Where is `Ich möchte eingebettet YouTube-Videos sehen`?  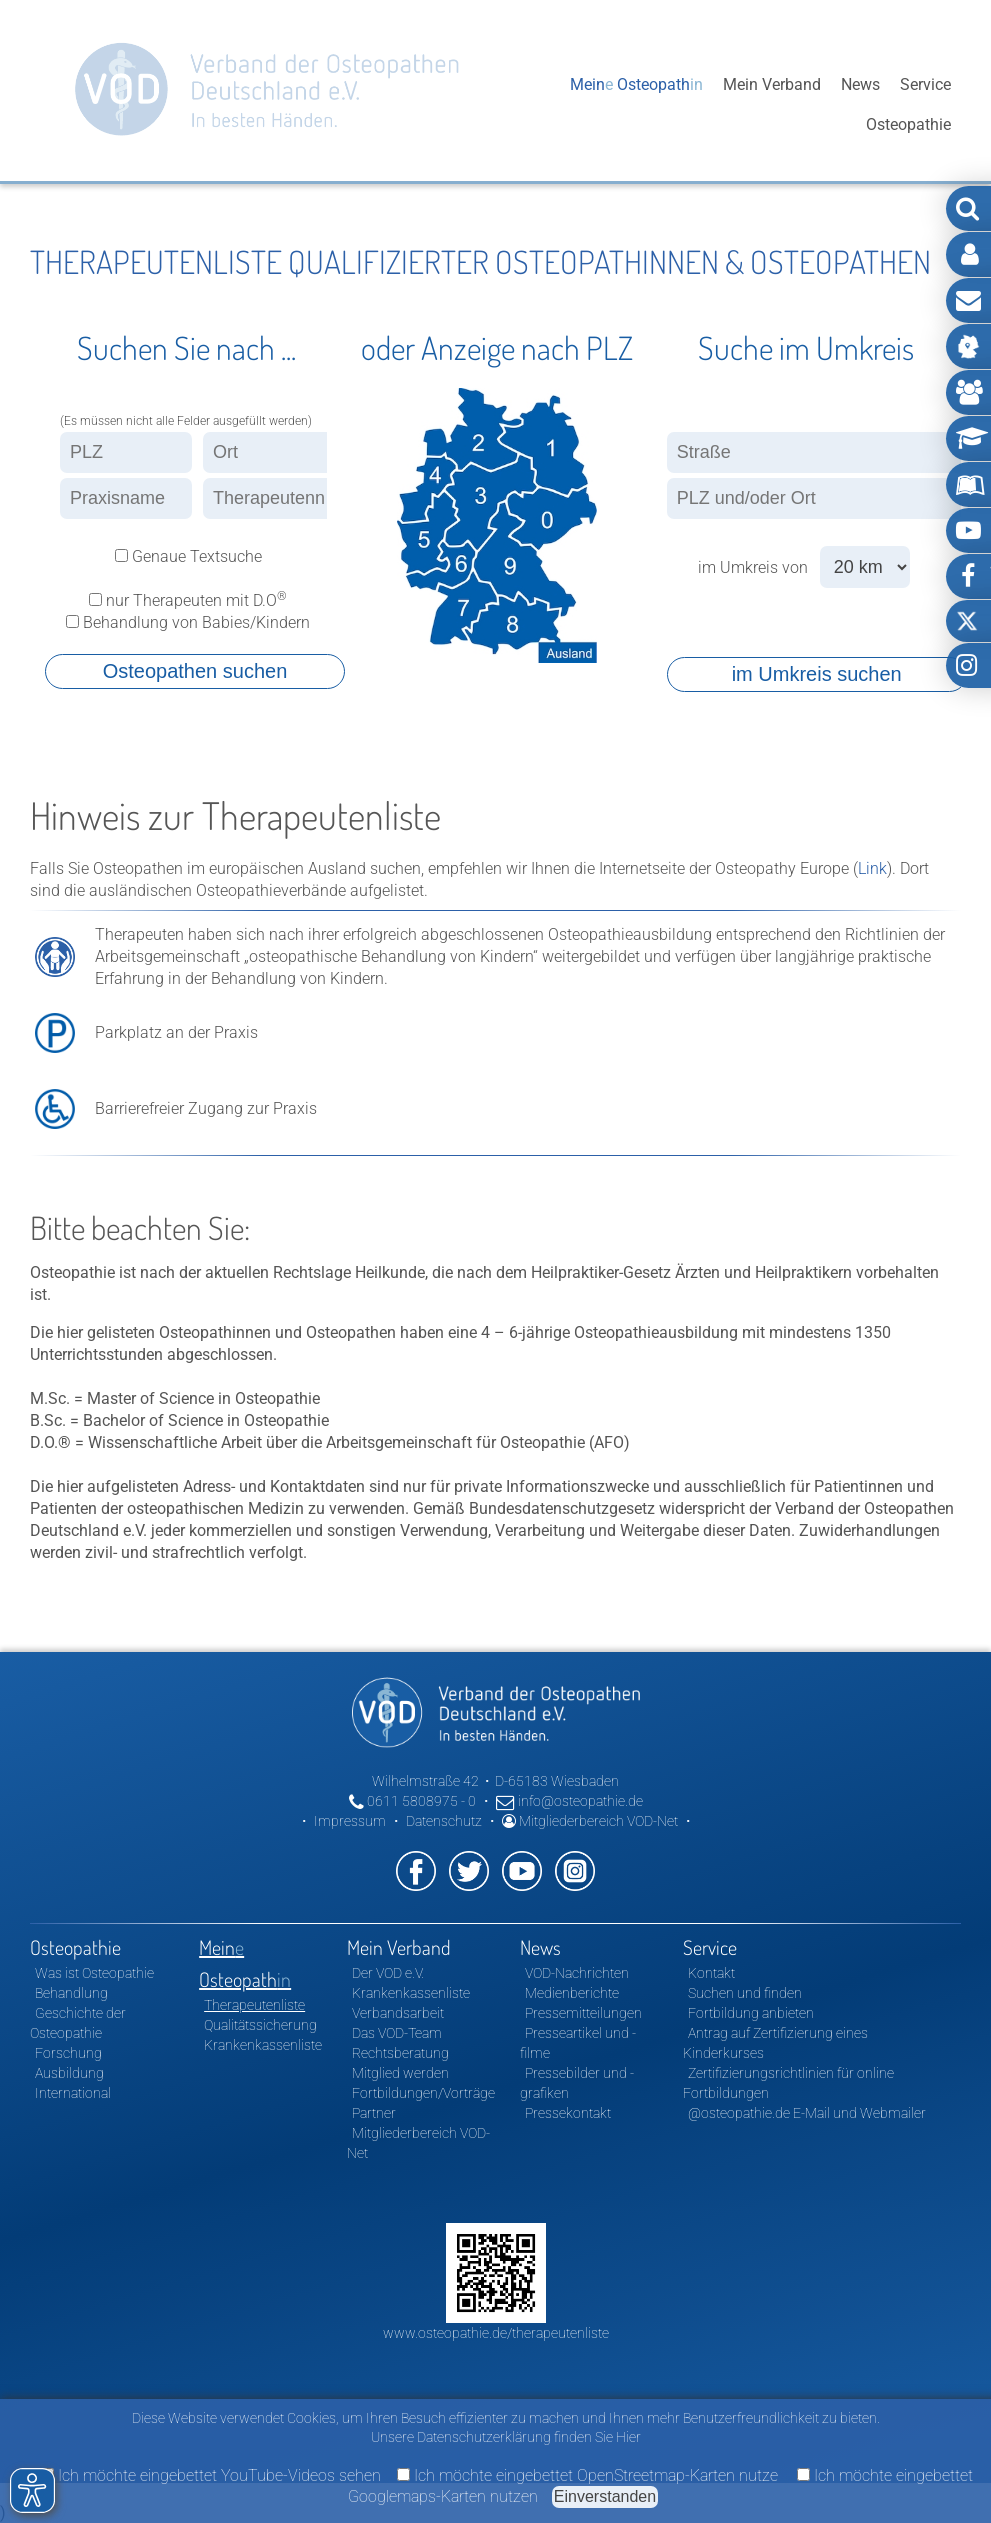 Ich möchte eingebettet YouTube-Videos sehen is located at coordinates (211, 2475).